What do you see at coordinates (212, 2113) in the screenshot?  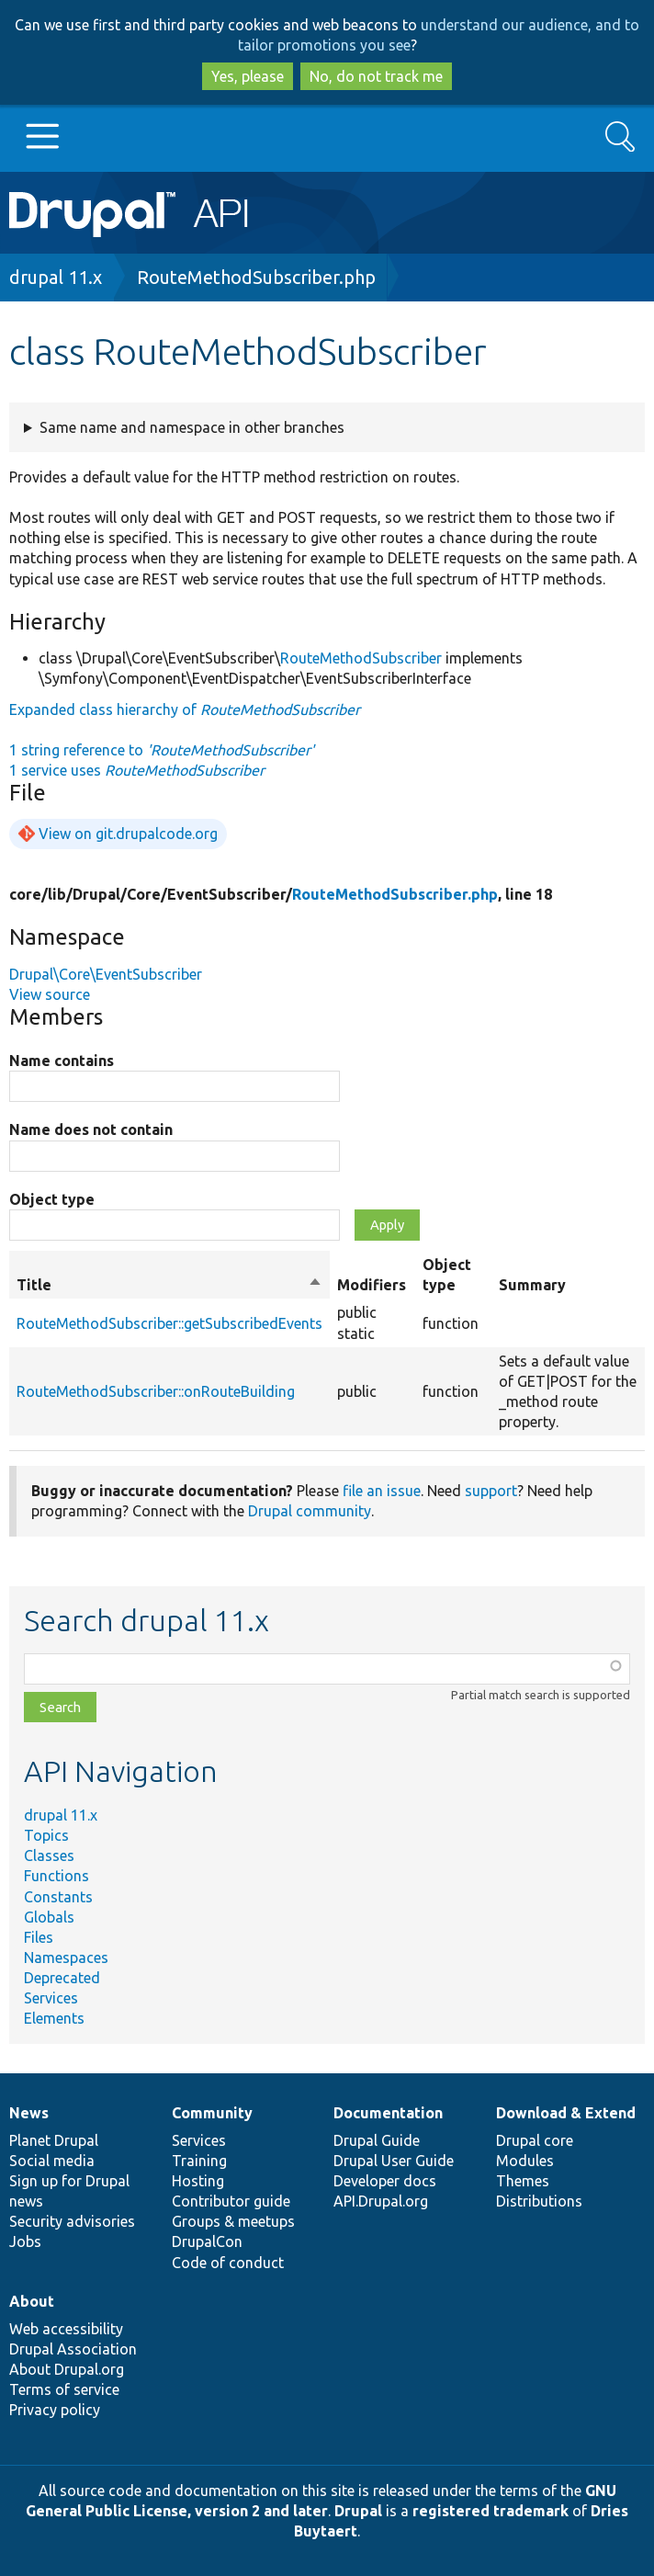 I see `Community` at bounding box center [212, 2113].